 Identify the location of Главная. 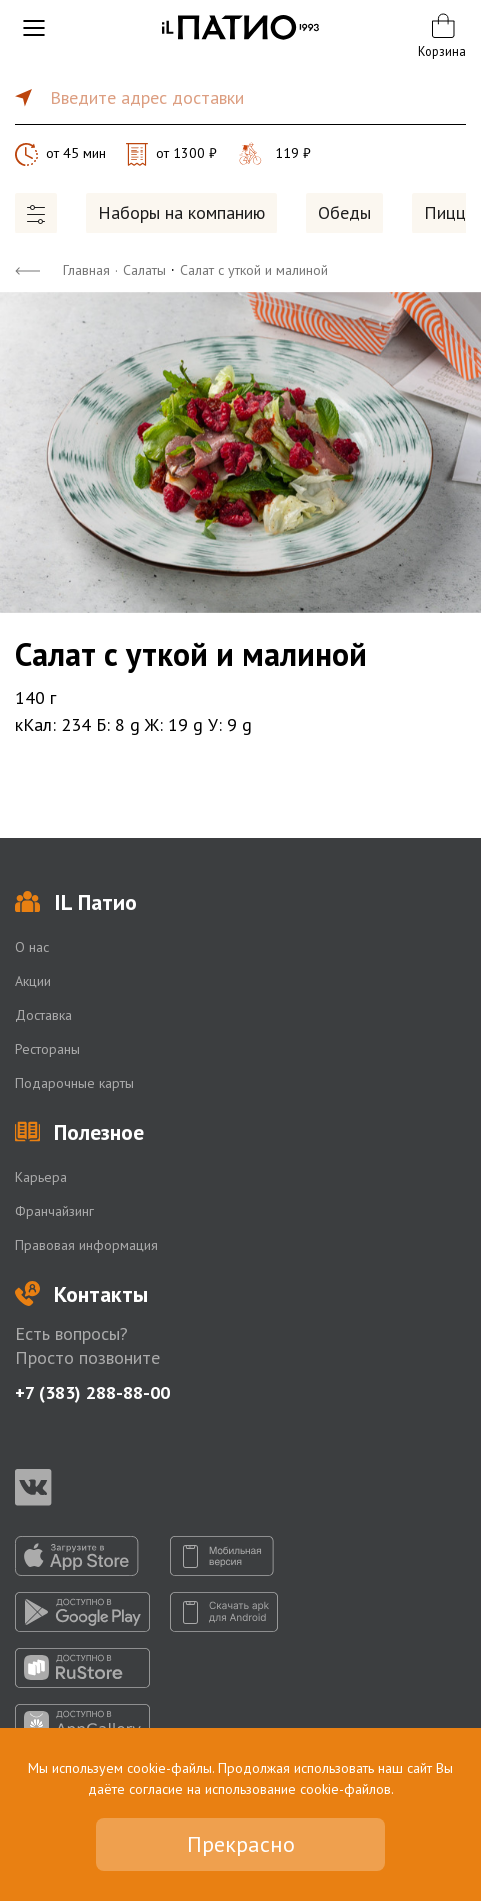
(86, 270).